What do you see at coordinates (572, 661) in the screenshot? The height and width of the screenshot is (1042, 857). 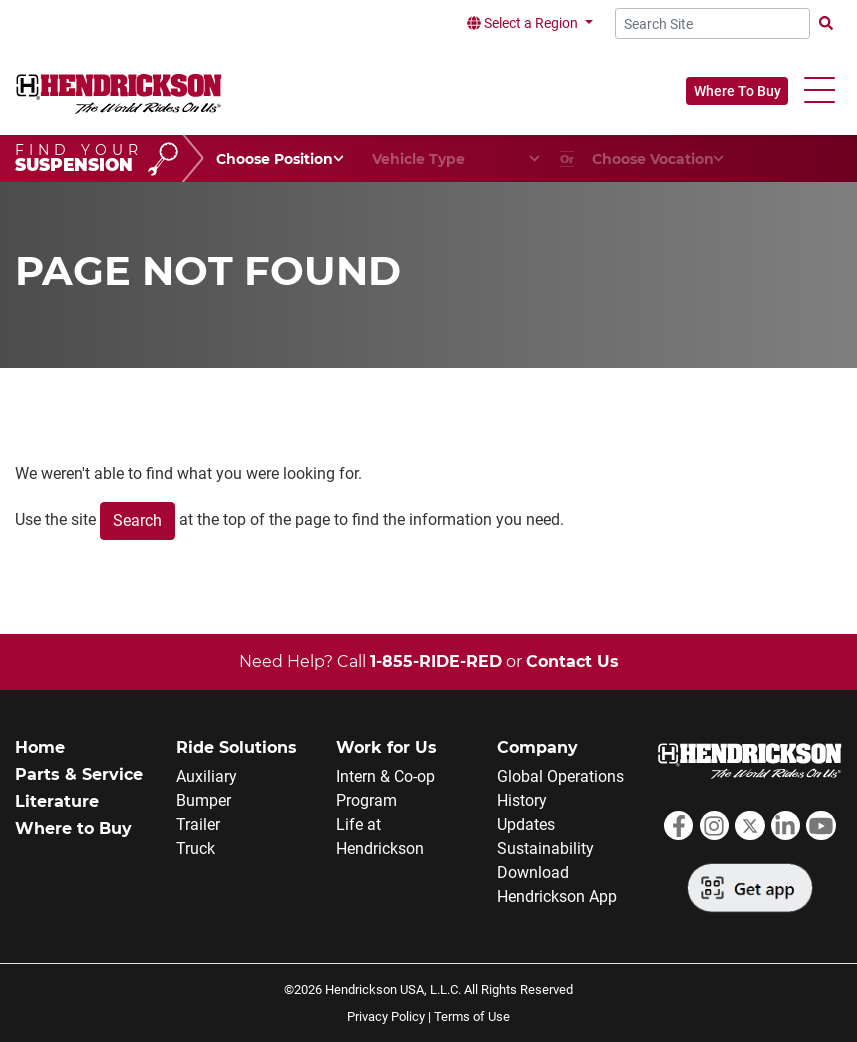 I see `Contact Us` at bounding box center [572, 661].